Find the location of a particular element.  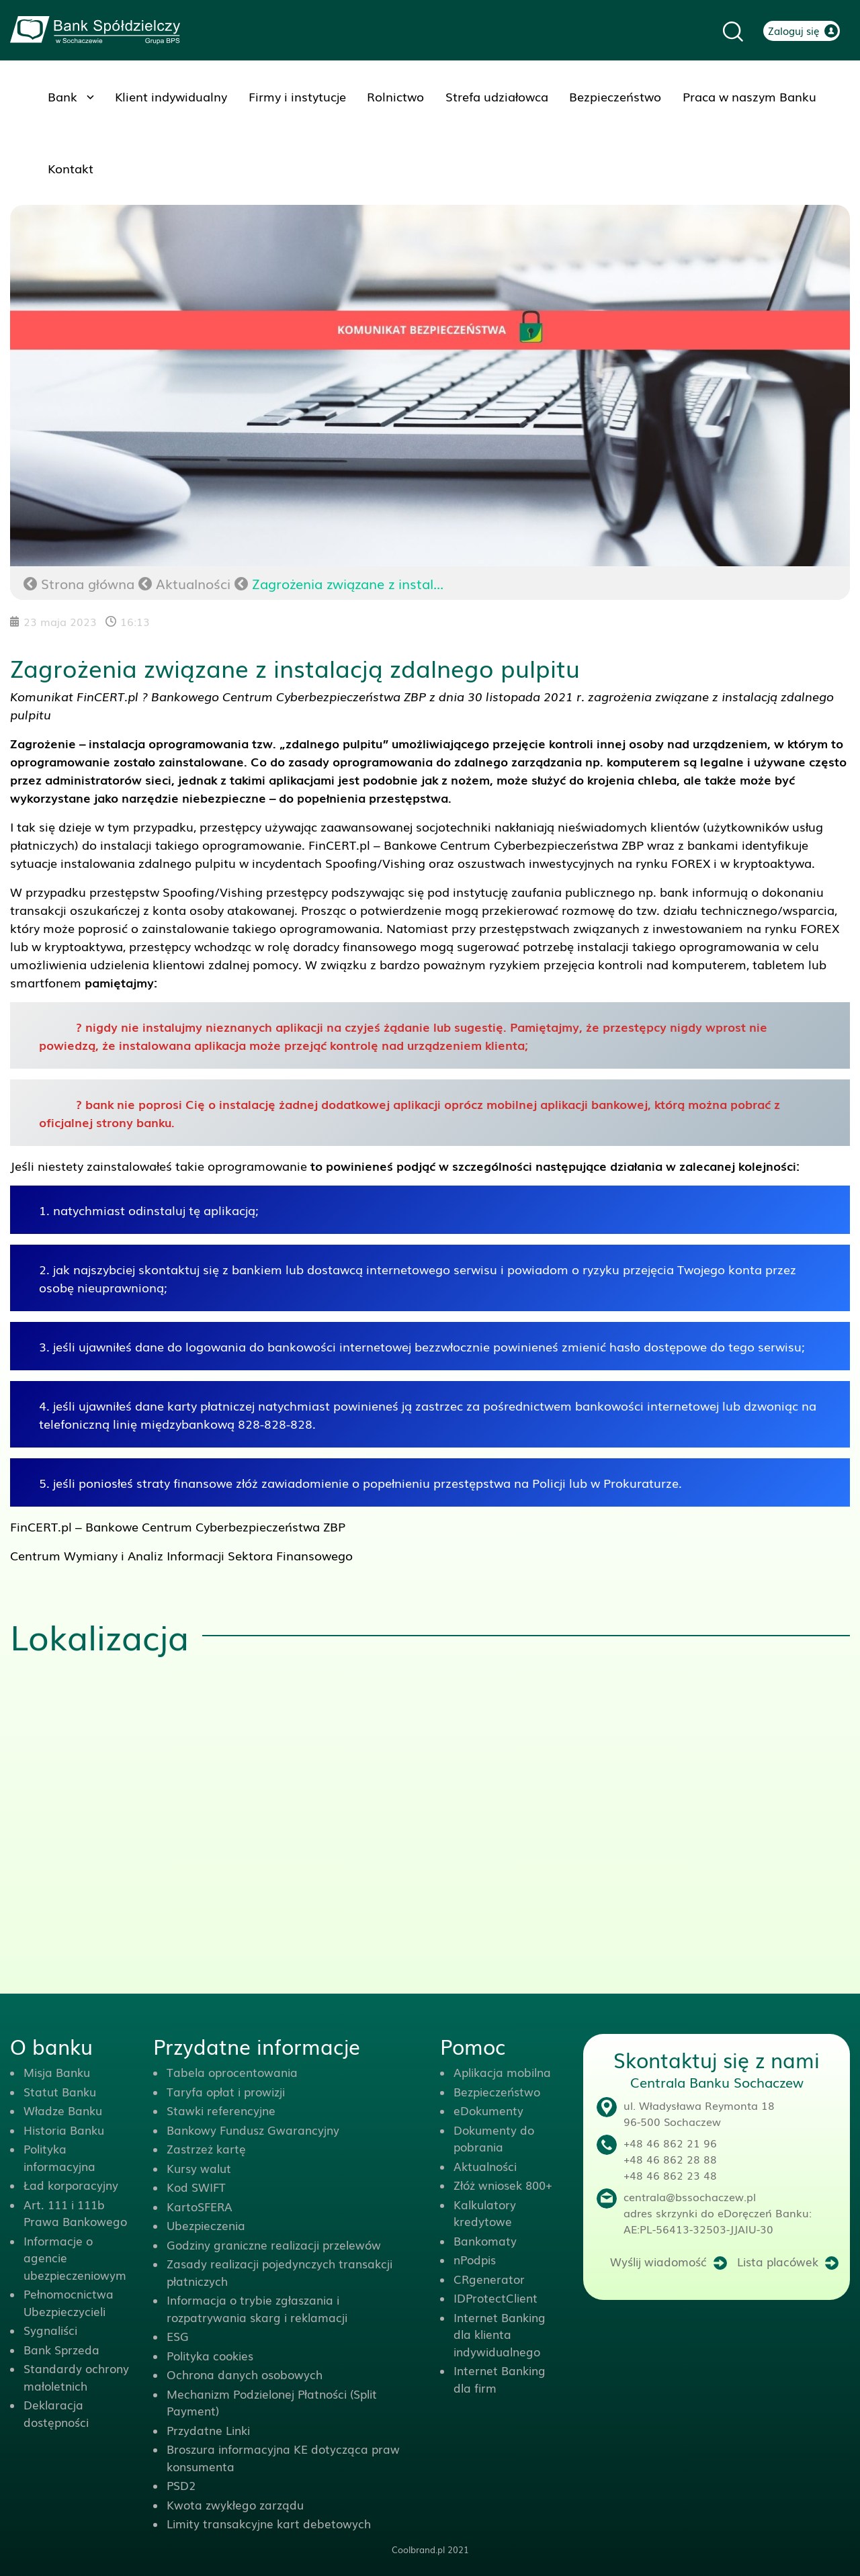

Ochrona danych osobowych is located at coordinates (244, 2374).